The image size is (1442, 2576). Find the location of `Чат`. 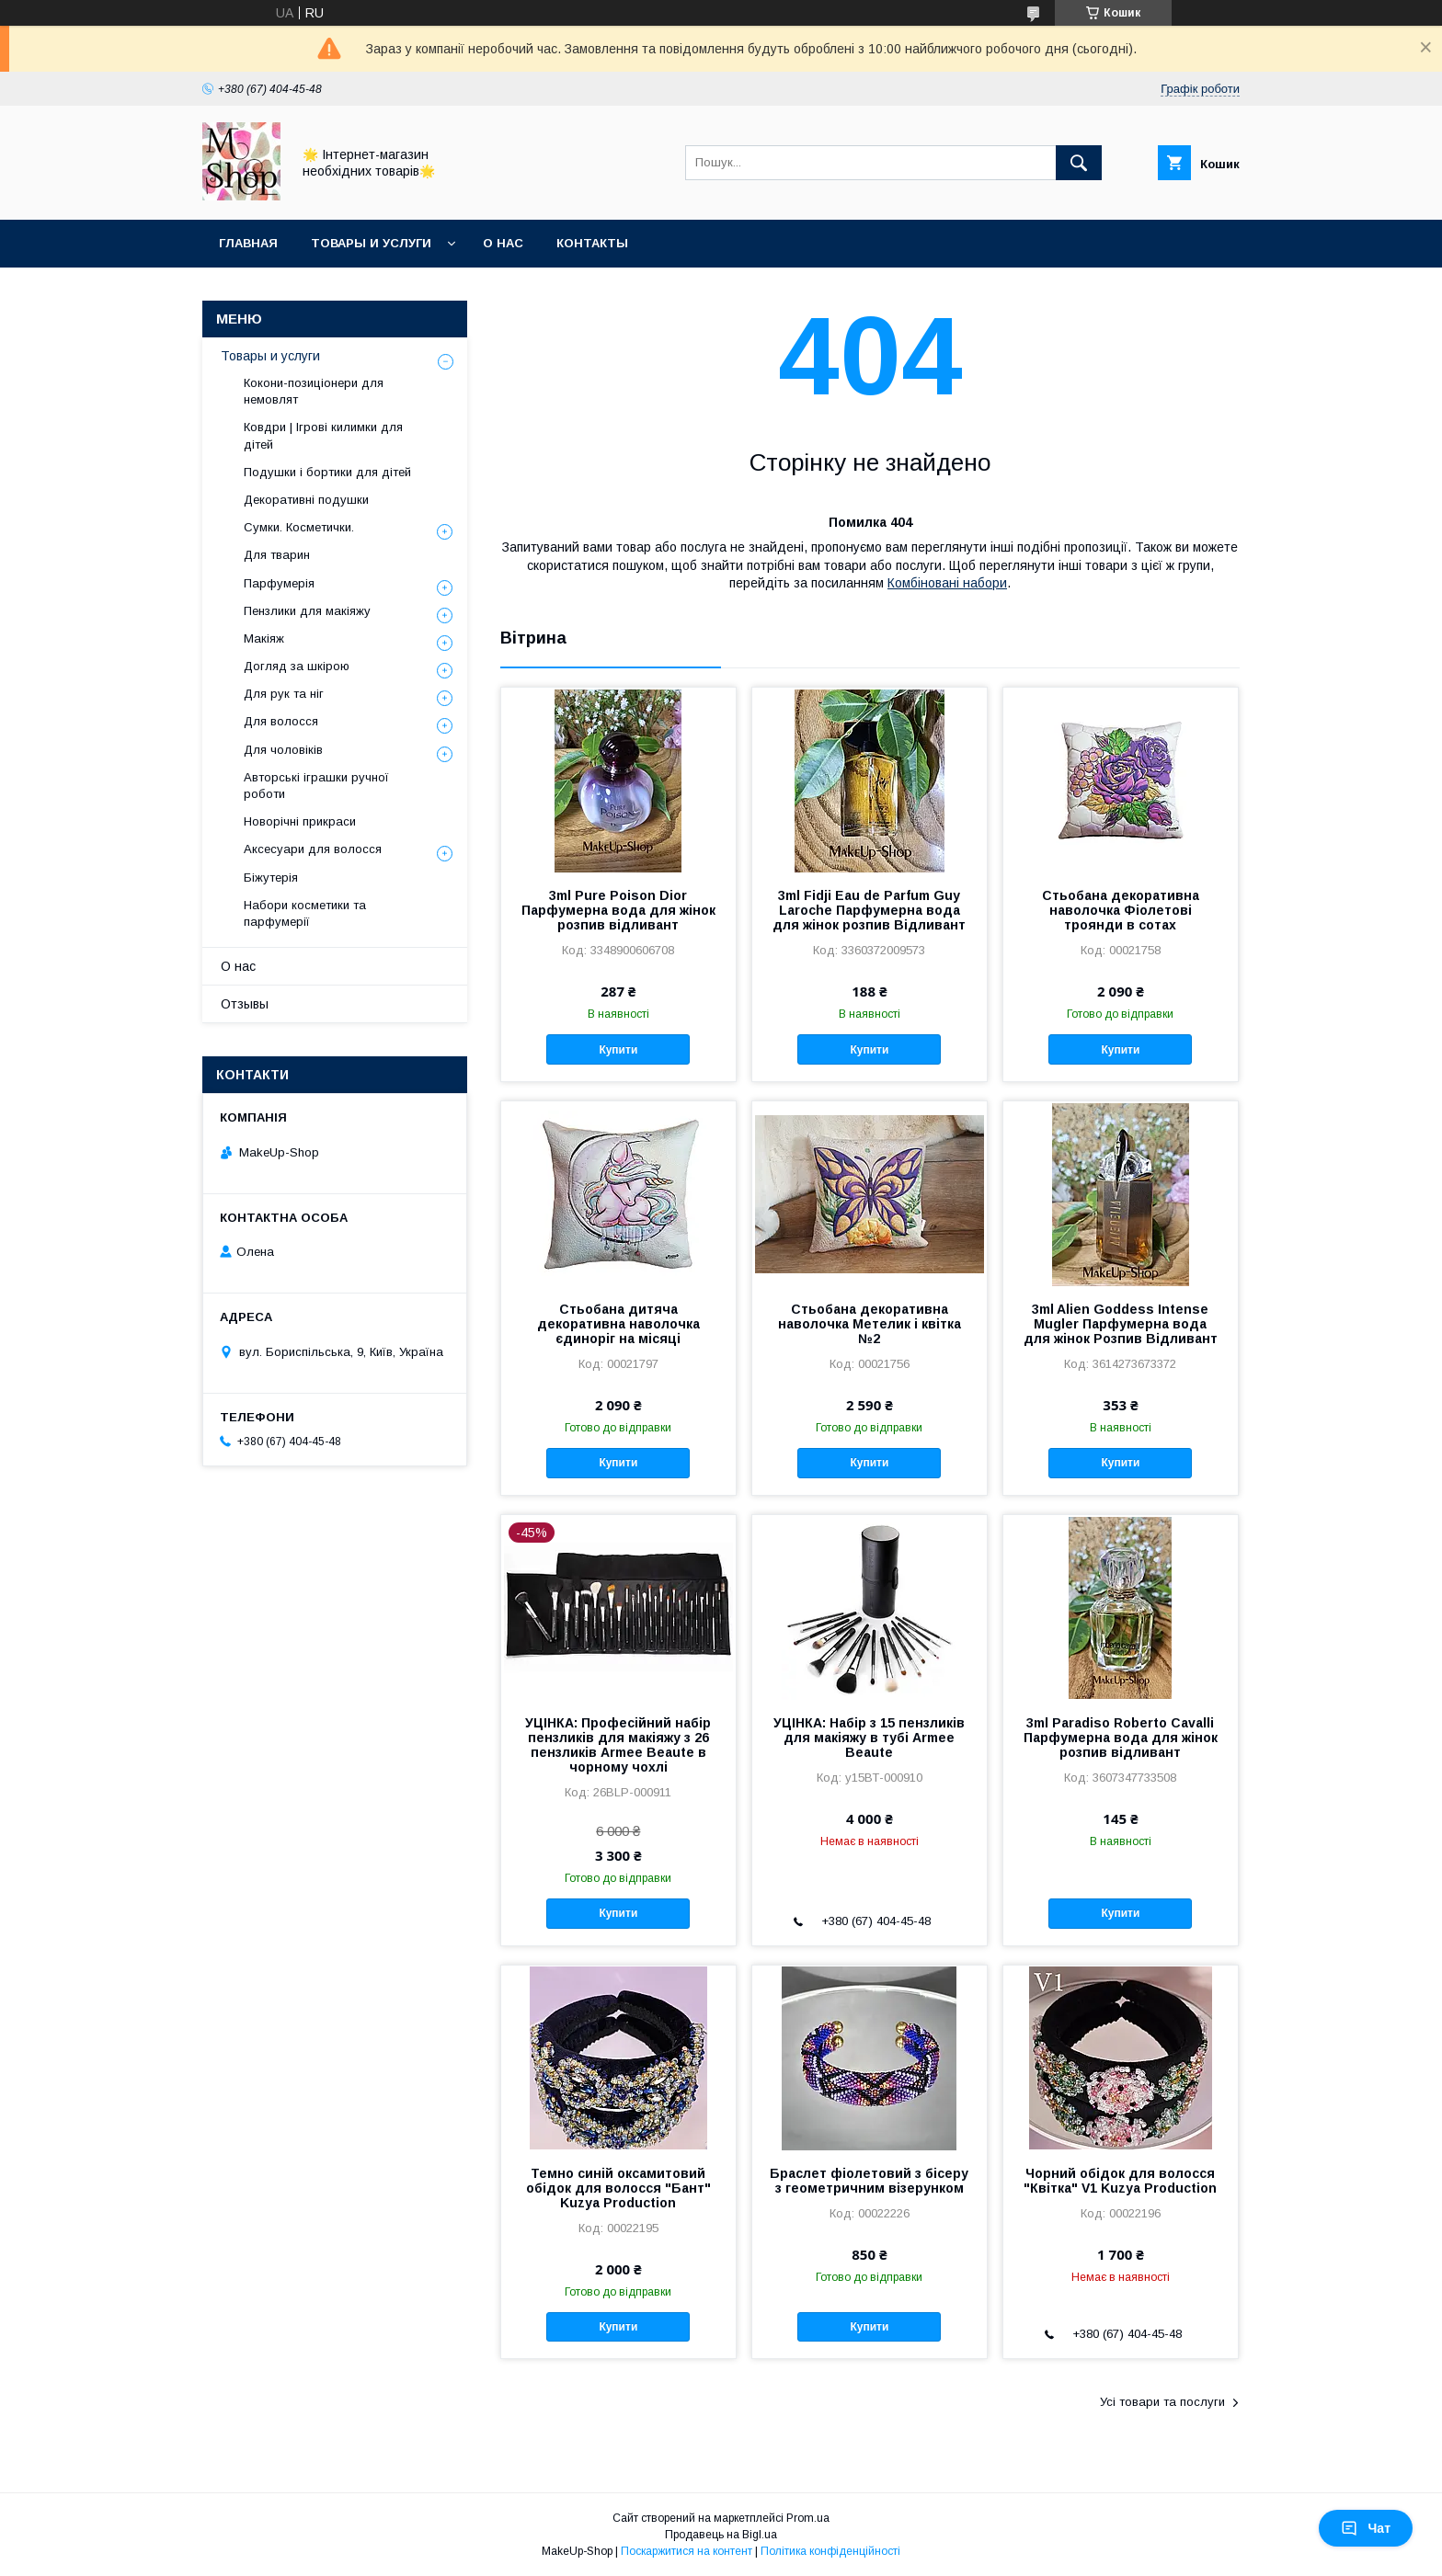

Чат is located at coordinates (1365, 2528).